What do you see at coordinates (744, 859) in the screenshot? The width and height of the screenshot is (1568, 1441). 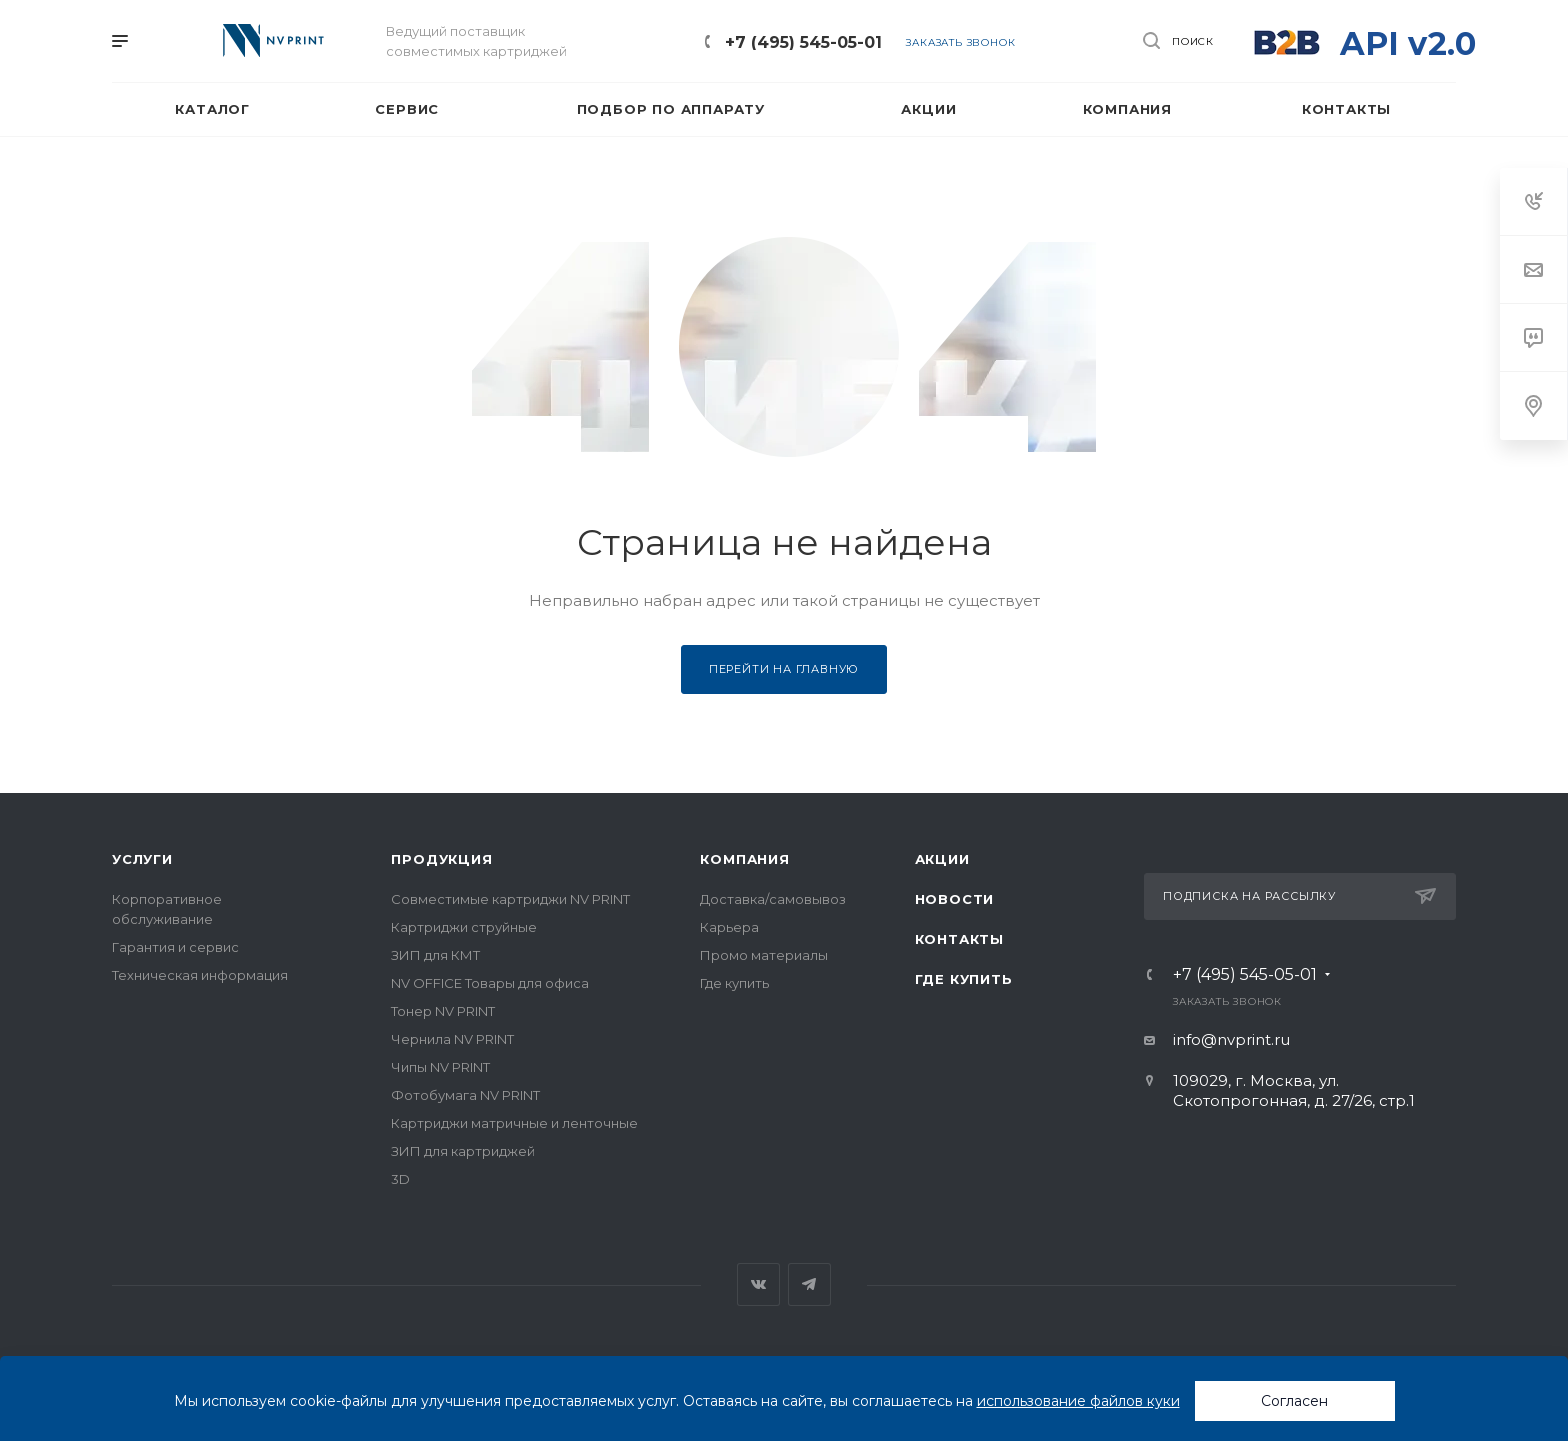 I see `Компания` at bounding box center [744, 859].